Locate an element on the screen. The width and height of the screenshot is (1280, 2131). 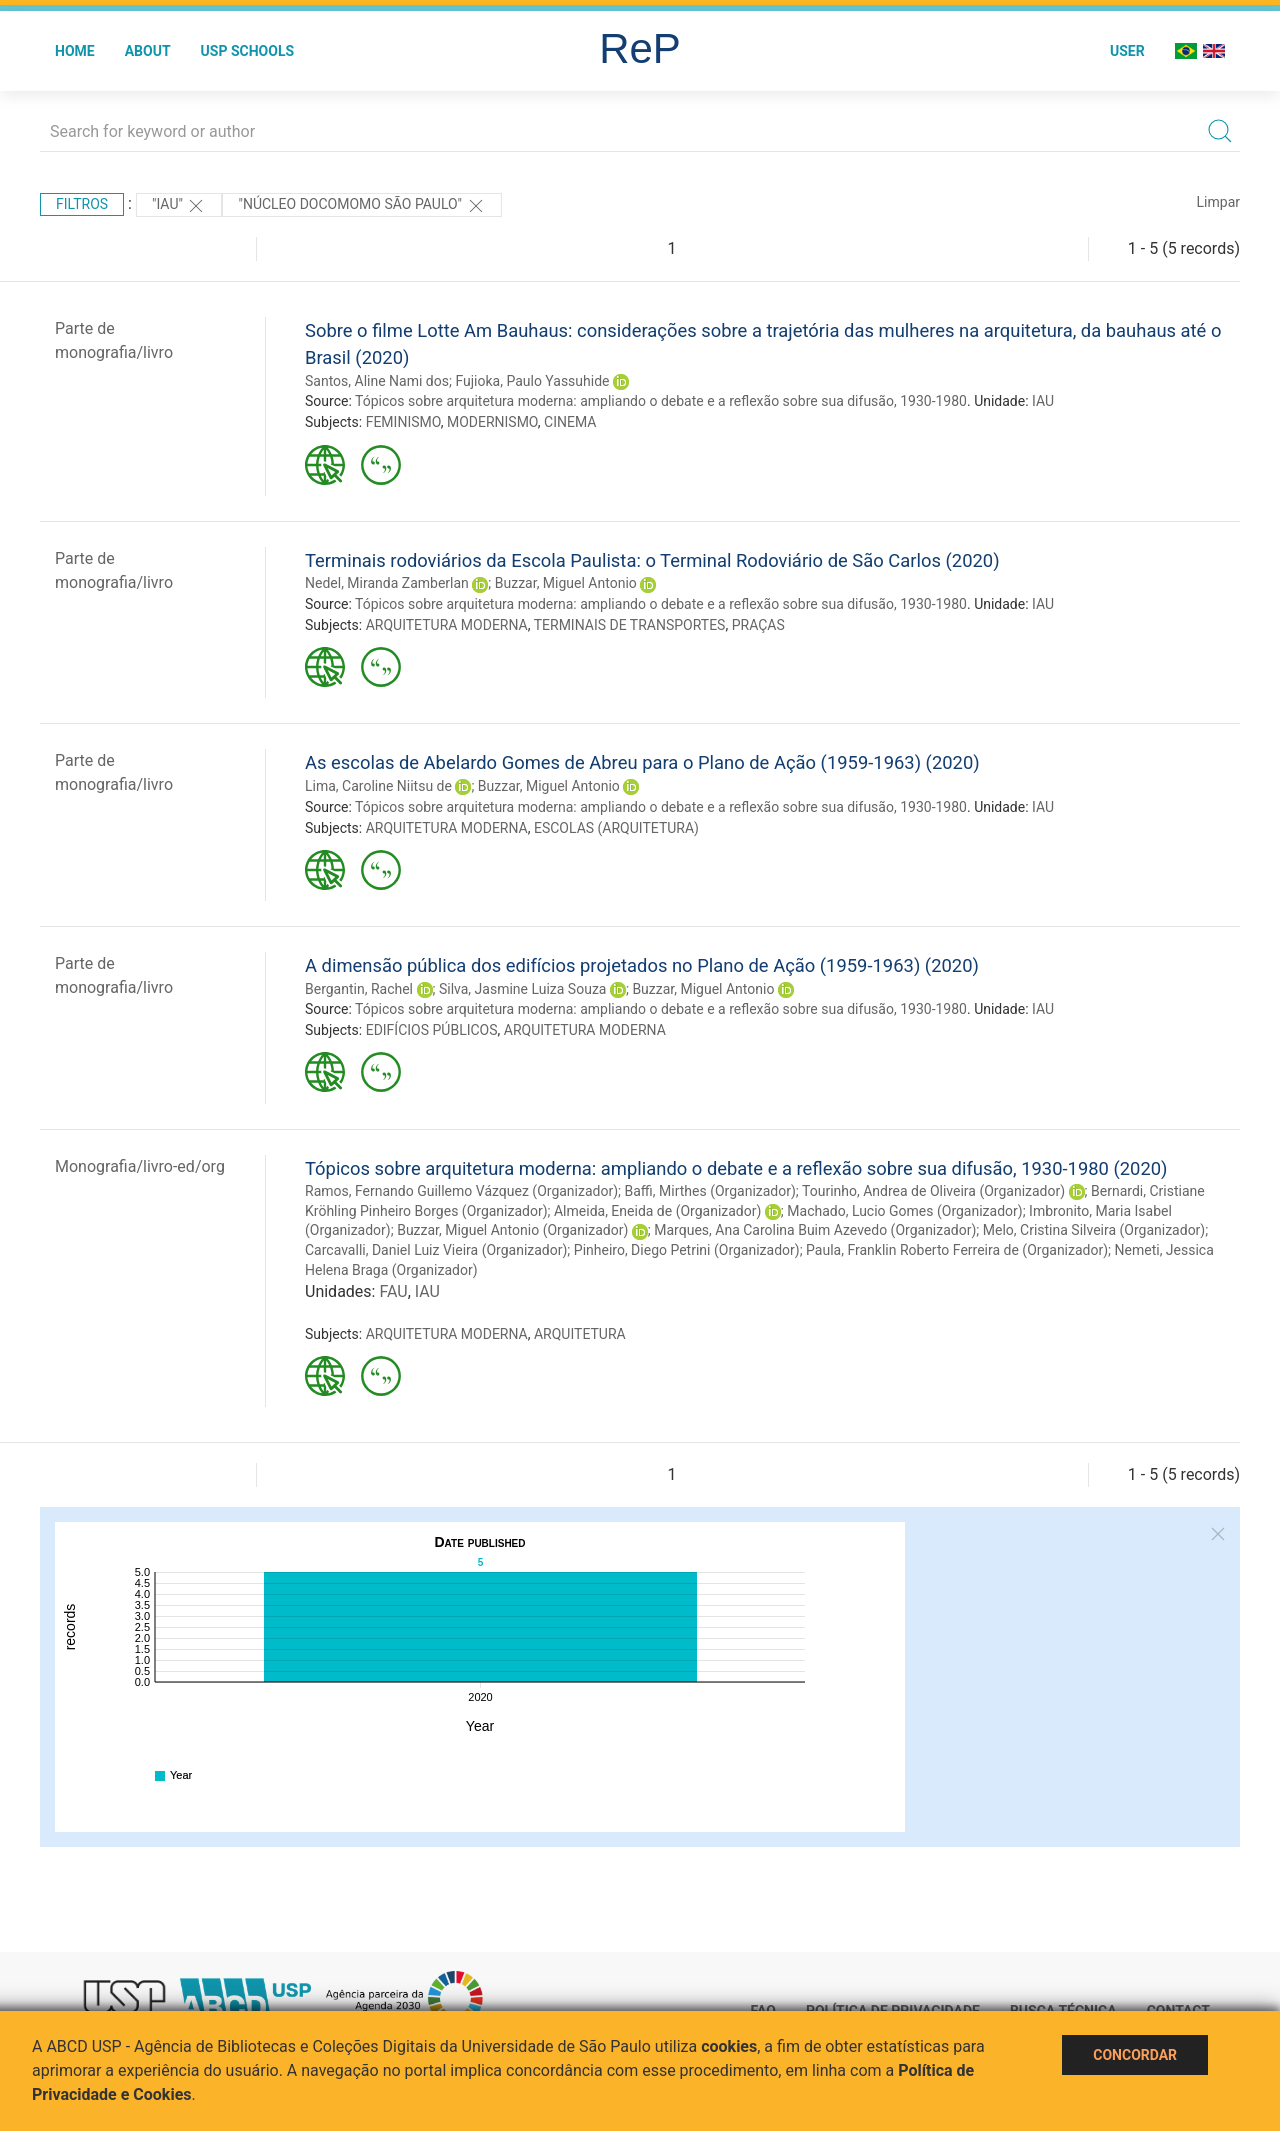
Home is located at coordinates (75, 51).